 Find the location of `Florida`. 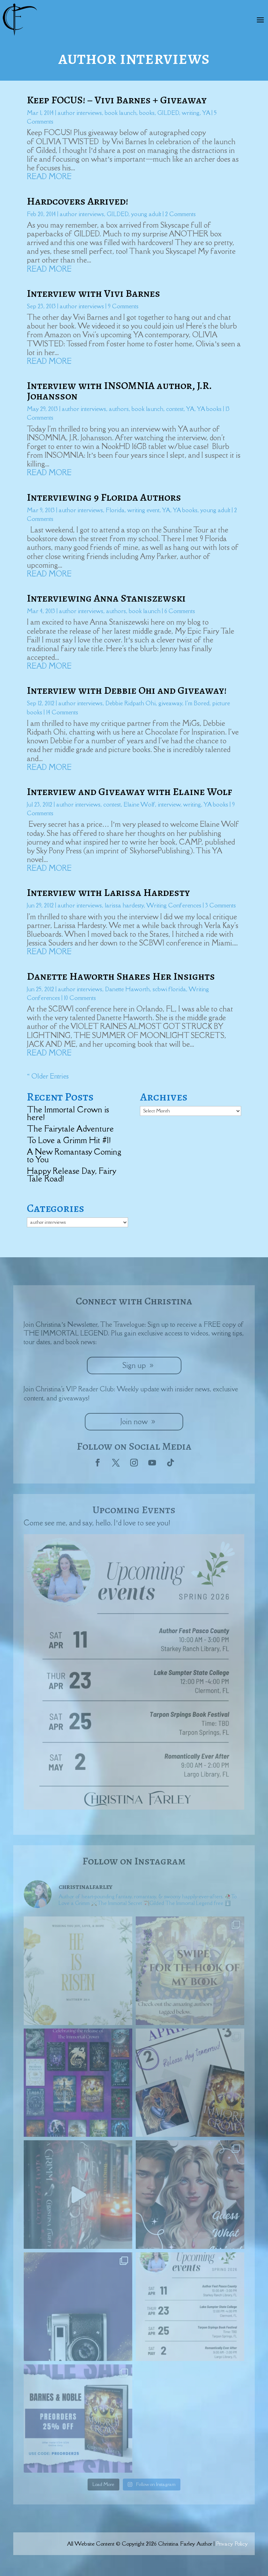

Florida is located at coordinates (115, 510).